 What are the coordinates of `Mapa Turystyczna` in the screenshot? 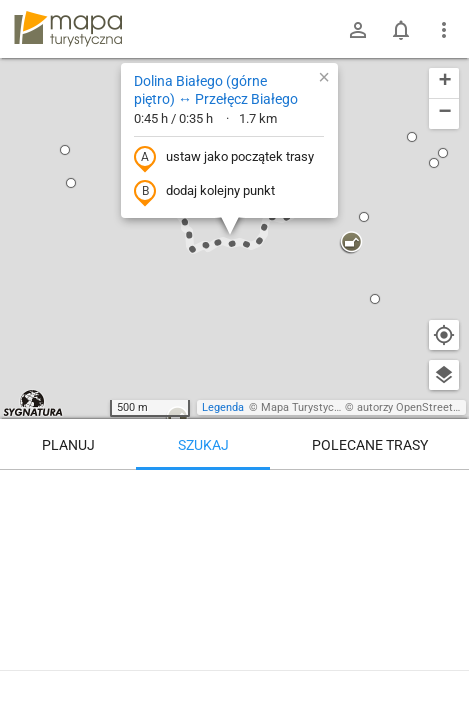 It's located at (306, 407).